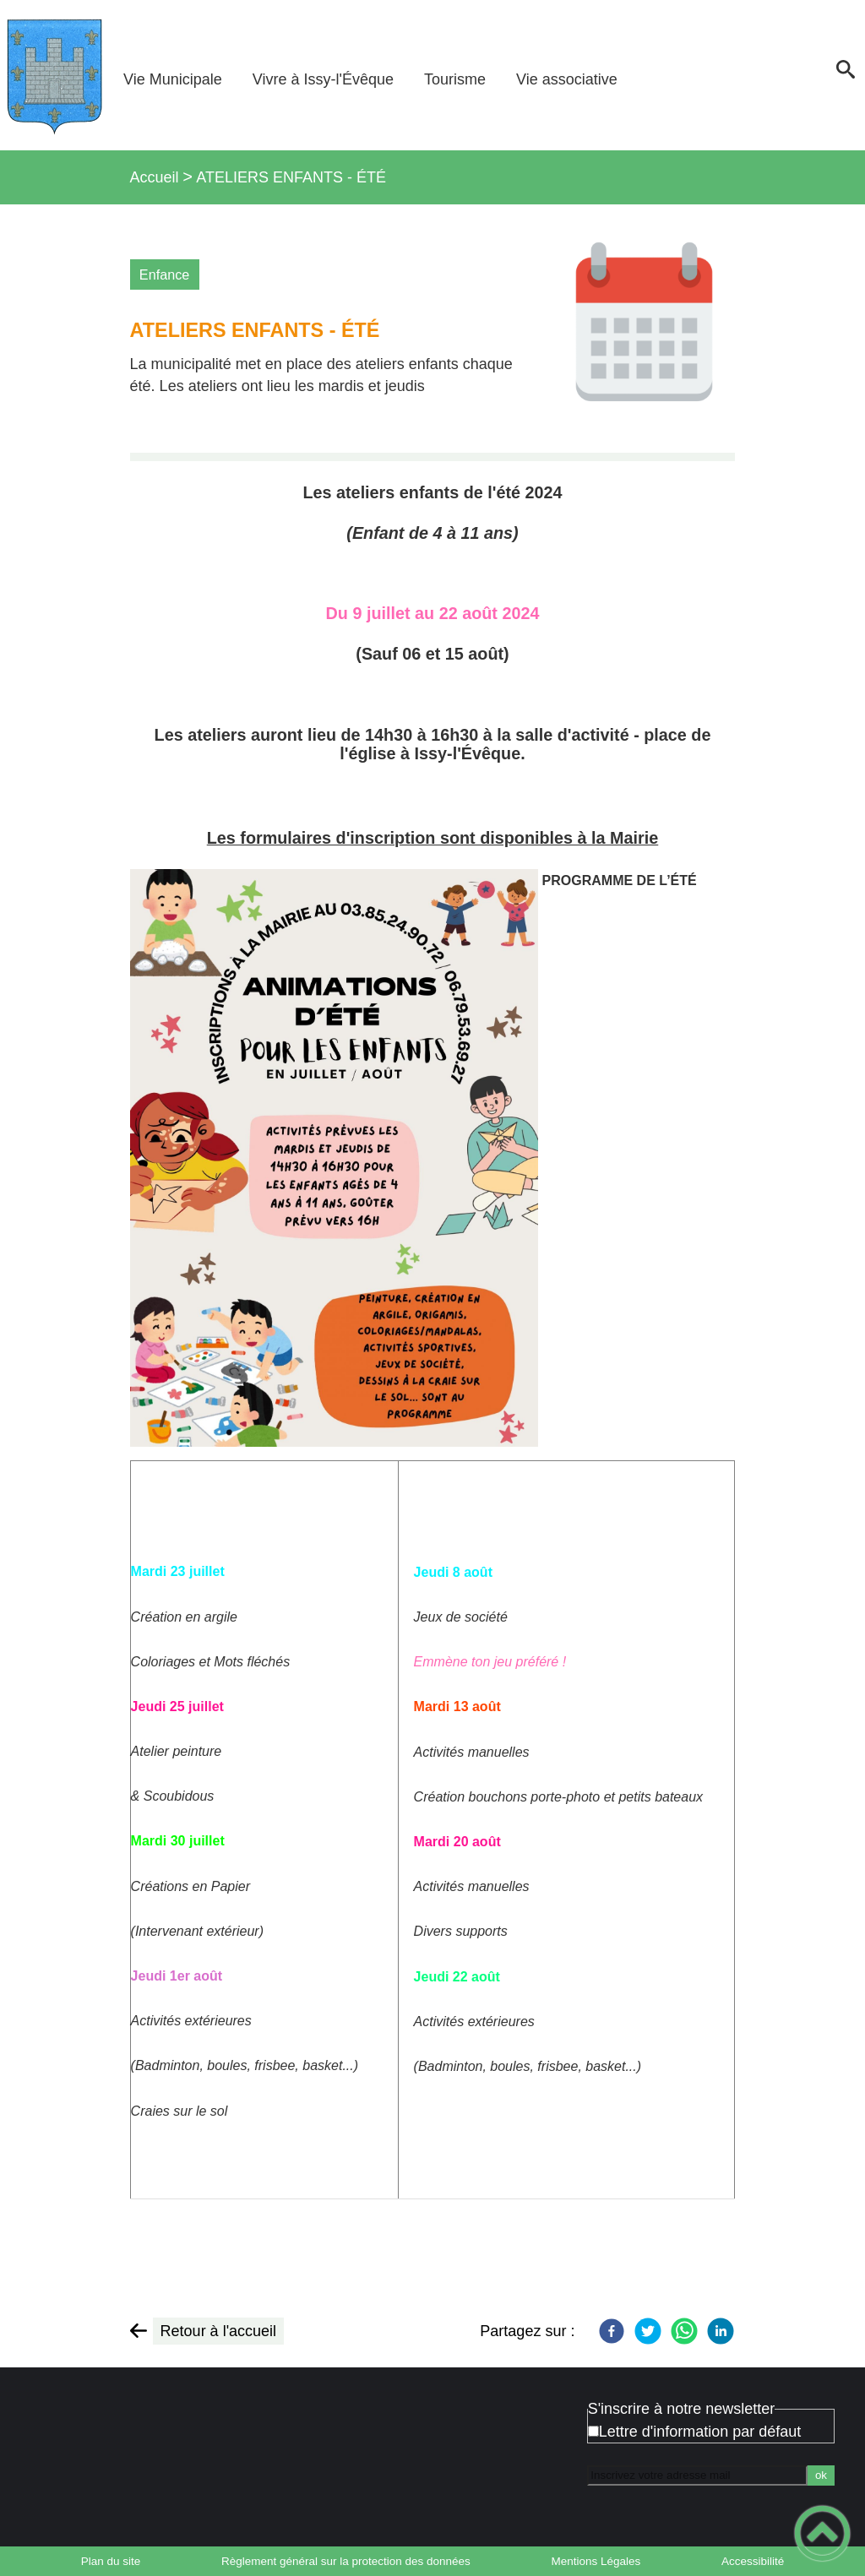  Describe the element at coordinates (455, 79) in the screenshot. I see `Tourisme [button]` at that location.